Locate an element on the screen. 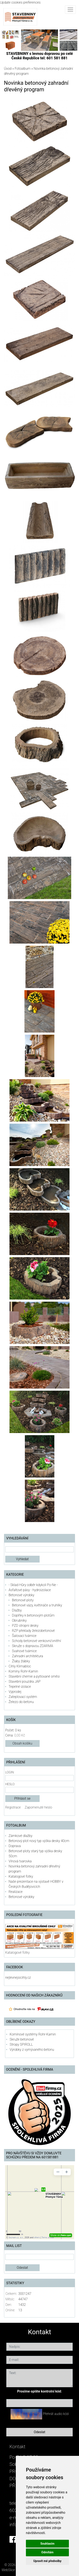  Žlaby žlábky is located at coordinates (21, 1661).